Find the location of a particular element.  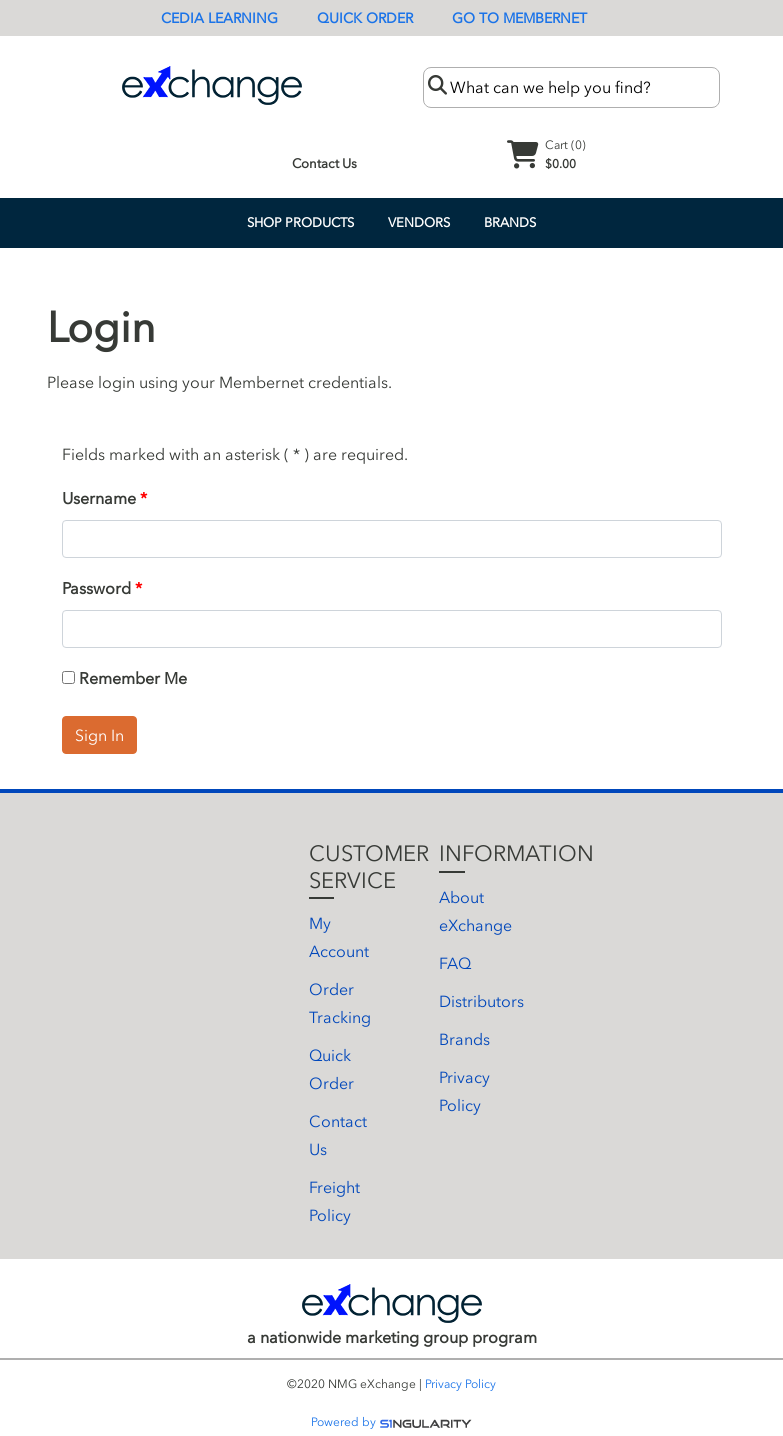

CEDIA Learning is located at coordinates (219, 18).